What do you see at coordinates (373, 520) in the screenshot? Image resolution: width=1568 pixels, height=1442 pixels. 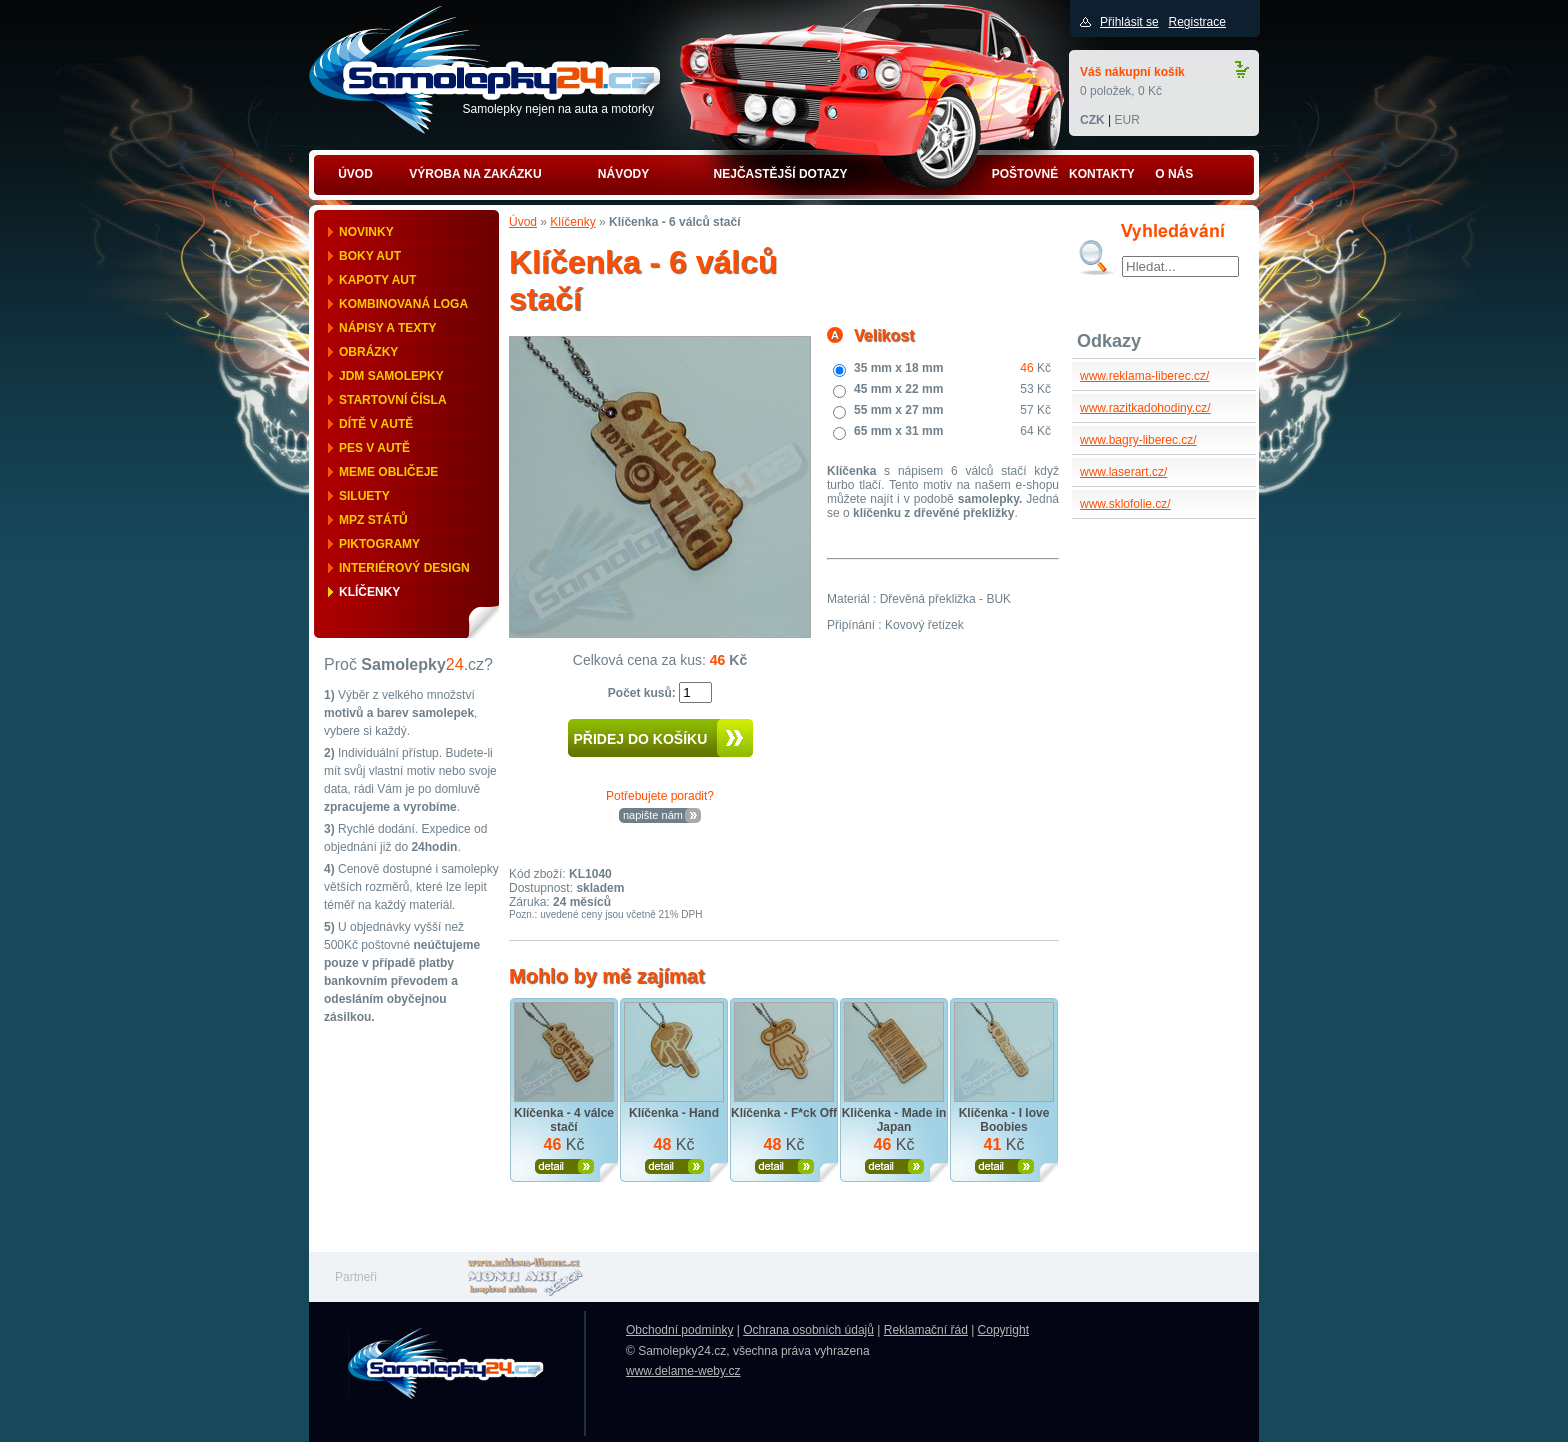 I see `MPZ států` at bounding box center [373, 520].